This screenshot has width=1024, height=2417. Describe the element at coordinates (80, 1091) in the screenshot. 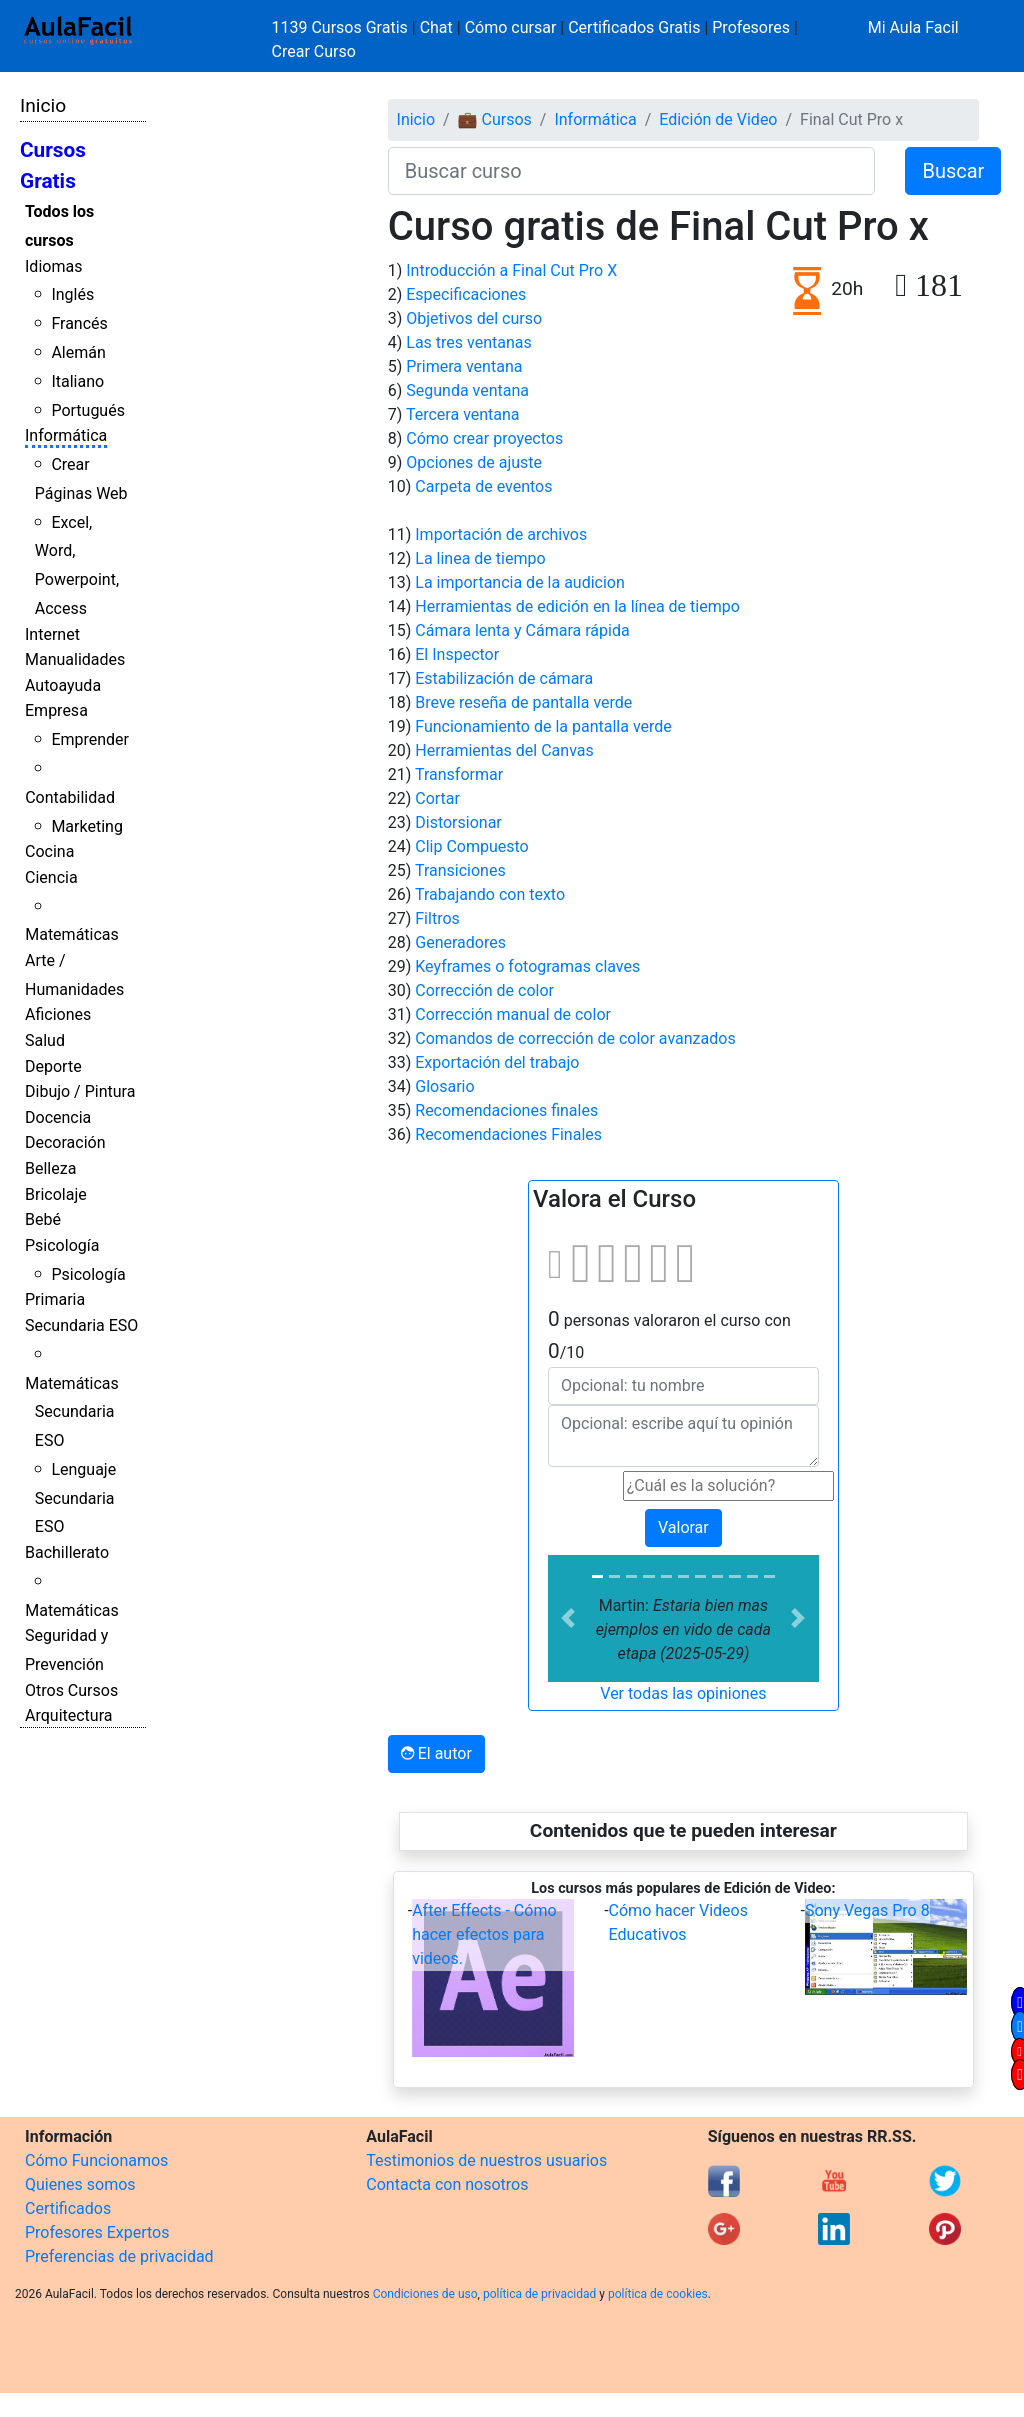

I see `Dibujo / Pintura` at that location.